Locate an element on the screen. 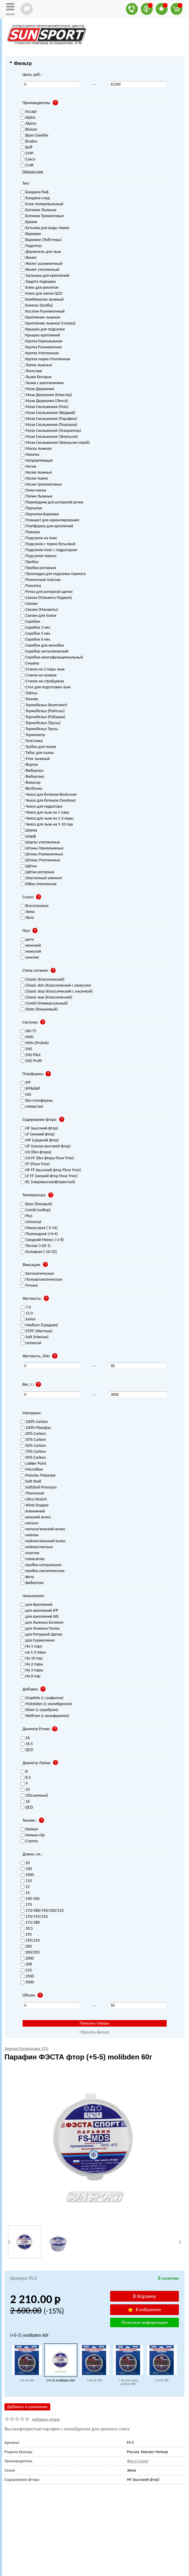  Носки лыжные is located at coordinates (36, 472).